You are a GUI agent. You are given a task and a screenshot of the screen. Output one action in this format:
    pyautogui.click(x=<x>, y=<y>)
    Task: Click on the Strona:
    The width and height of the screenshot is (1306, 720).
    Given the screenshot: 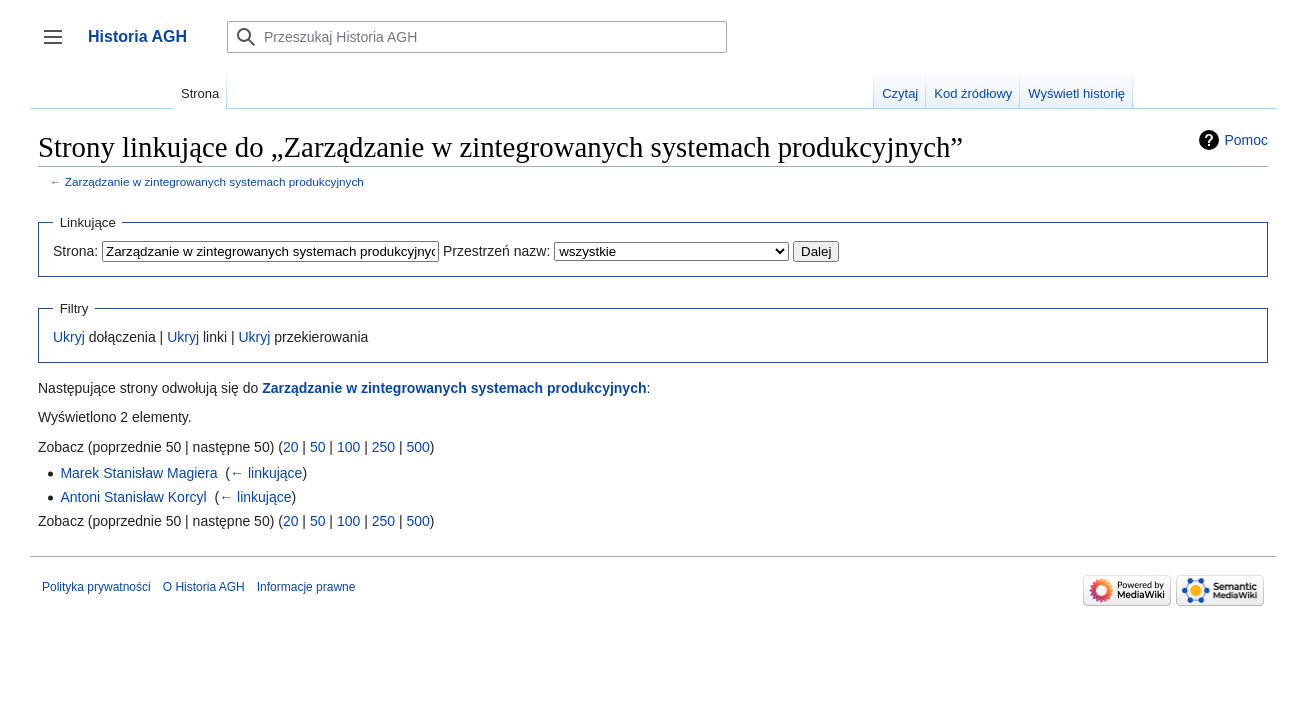 What is the action you would take?
    pyautogui.click(x=75, y=251)
    